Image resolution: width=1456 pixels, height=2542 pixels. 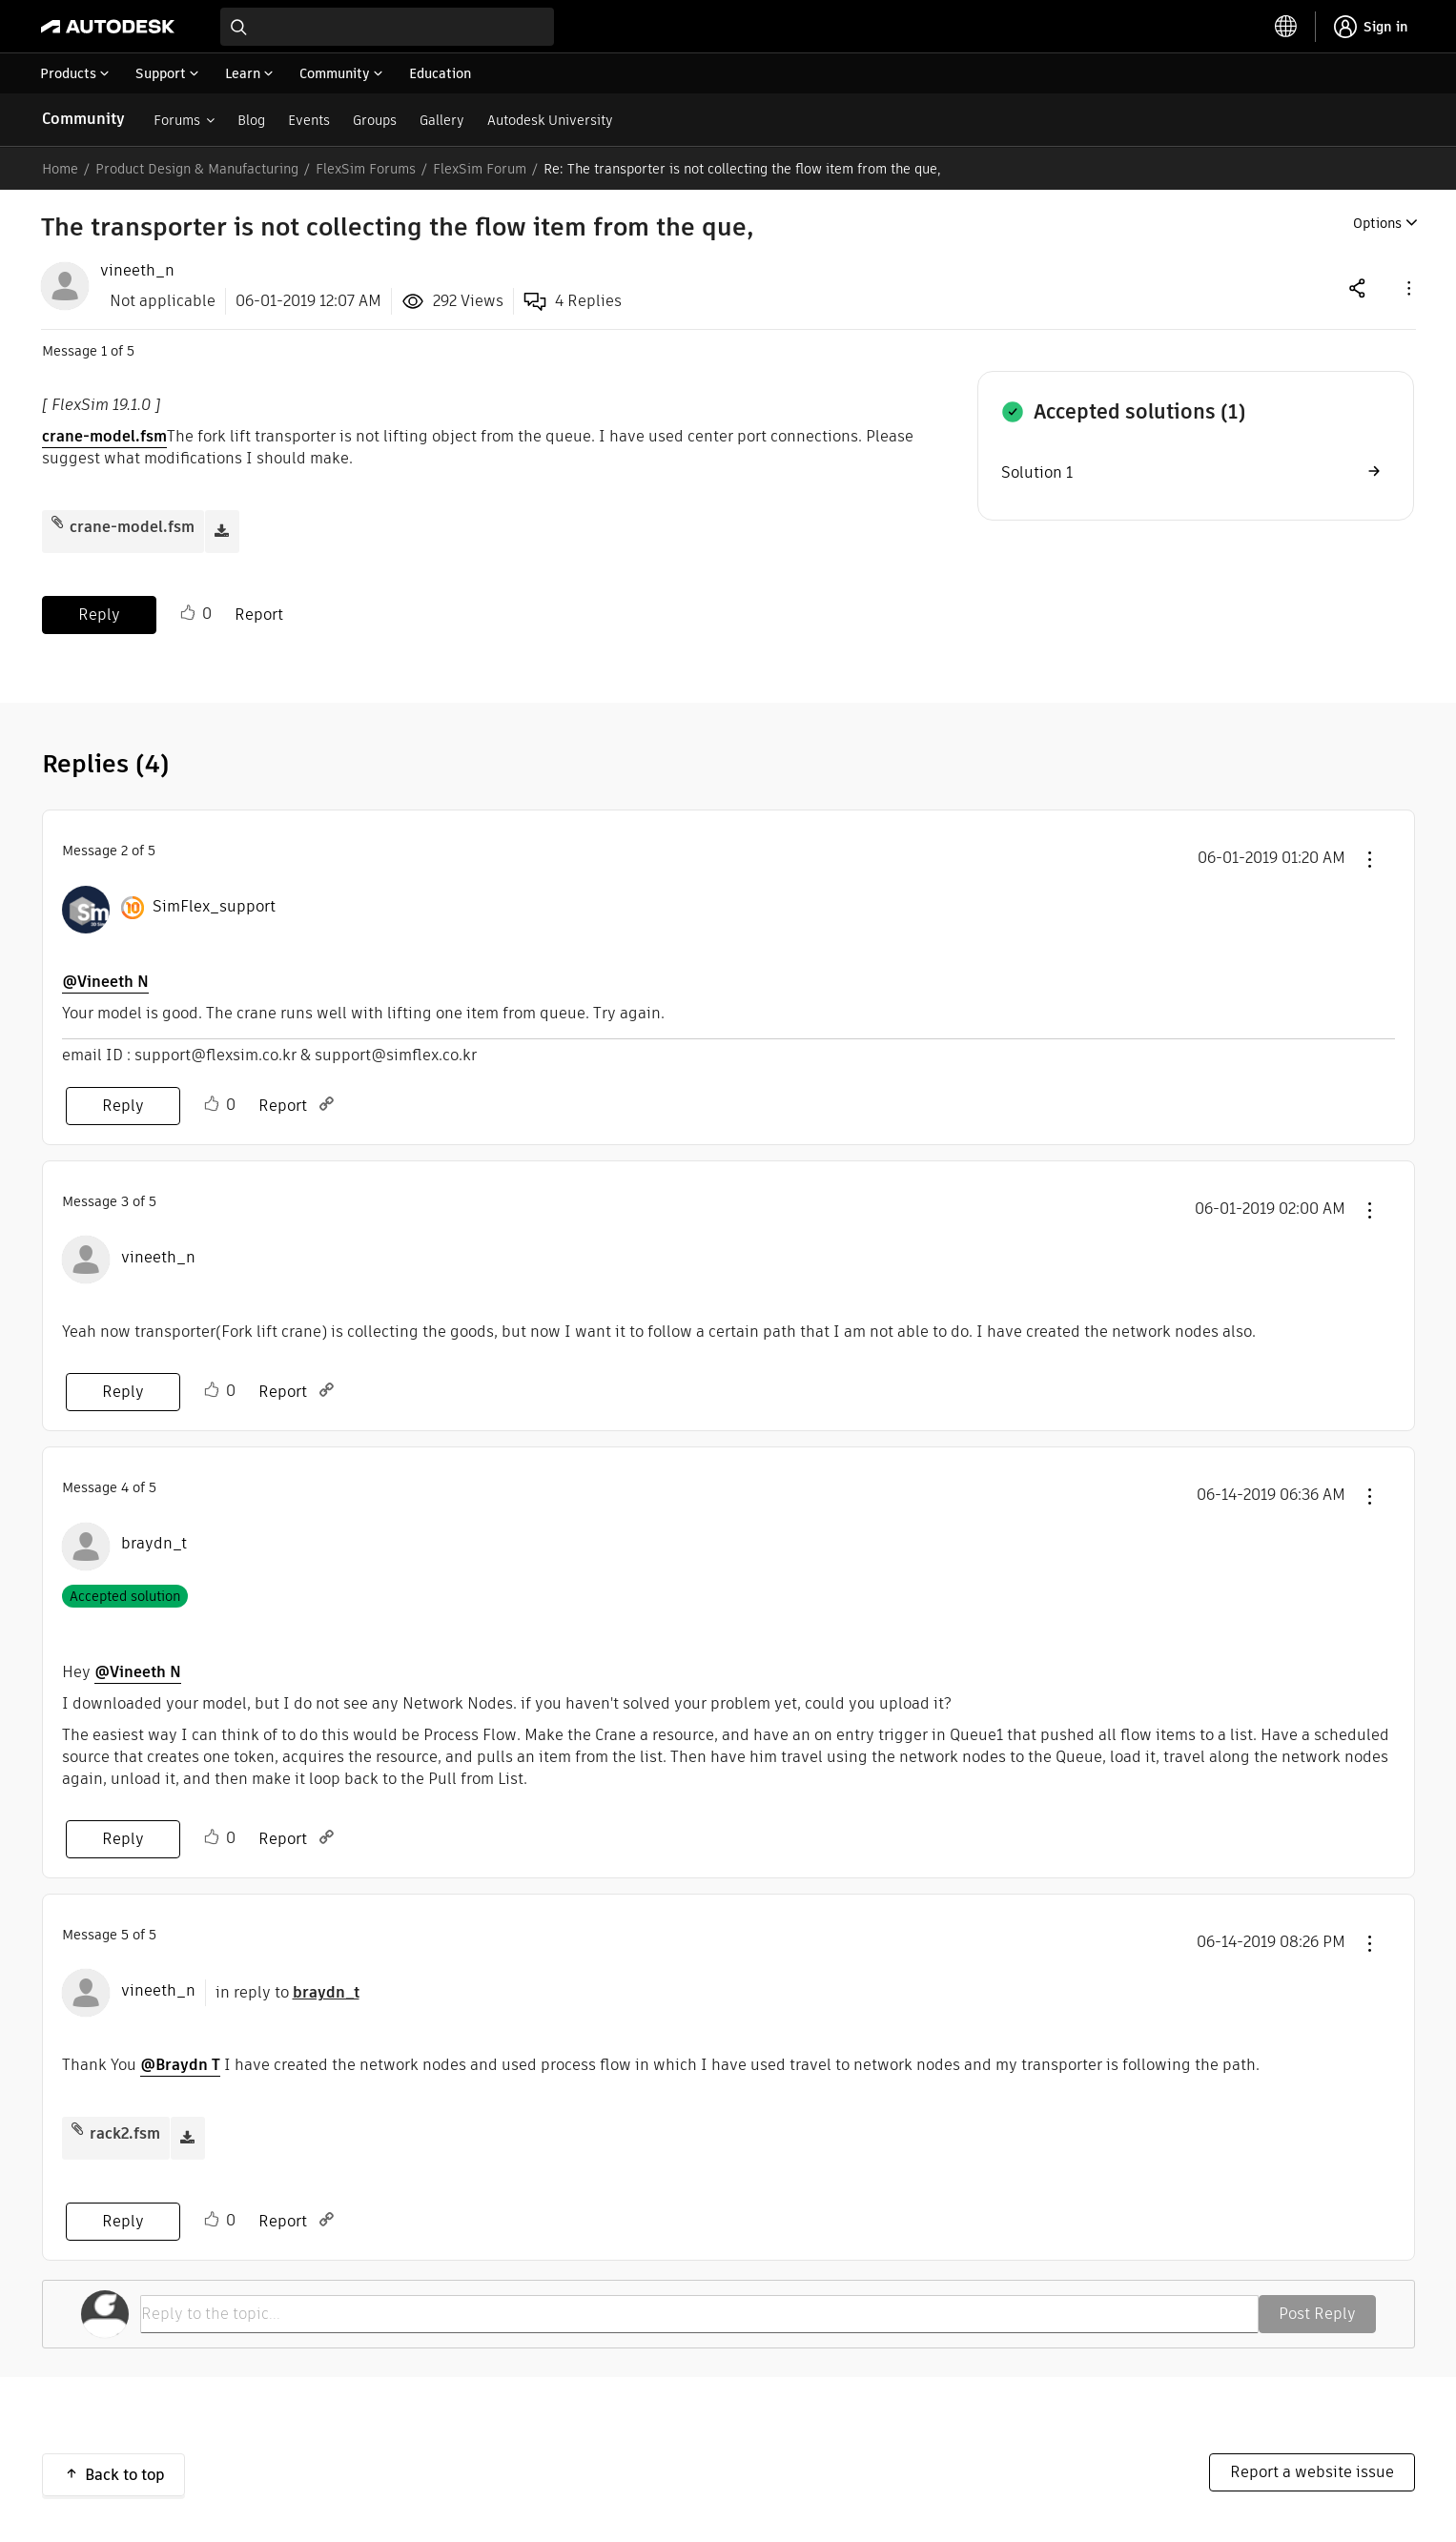 What do you see at coordinates (1286, 27) in the screenshot?
I see `[toggle language selector]` at bounding box center [1286, 27].